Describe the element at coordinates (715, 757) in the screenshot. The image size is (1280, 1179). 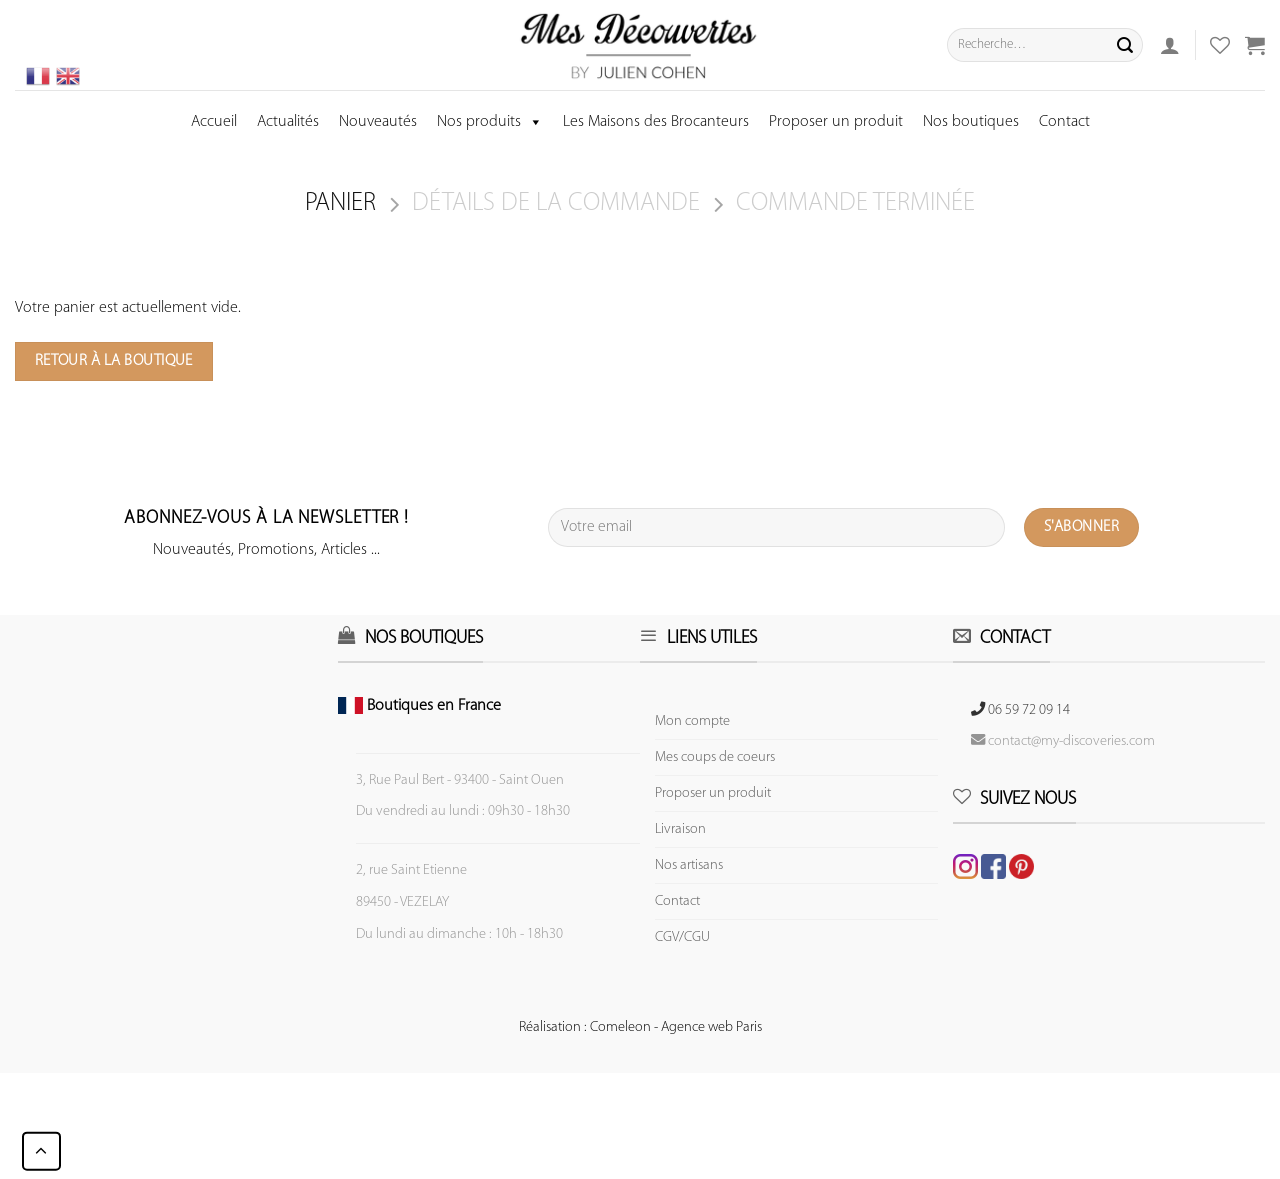
I see `Mes coups de coeurs` at that location.